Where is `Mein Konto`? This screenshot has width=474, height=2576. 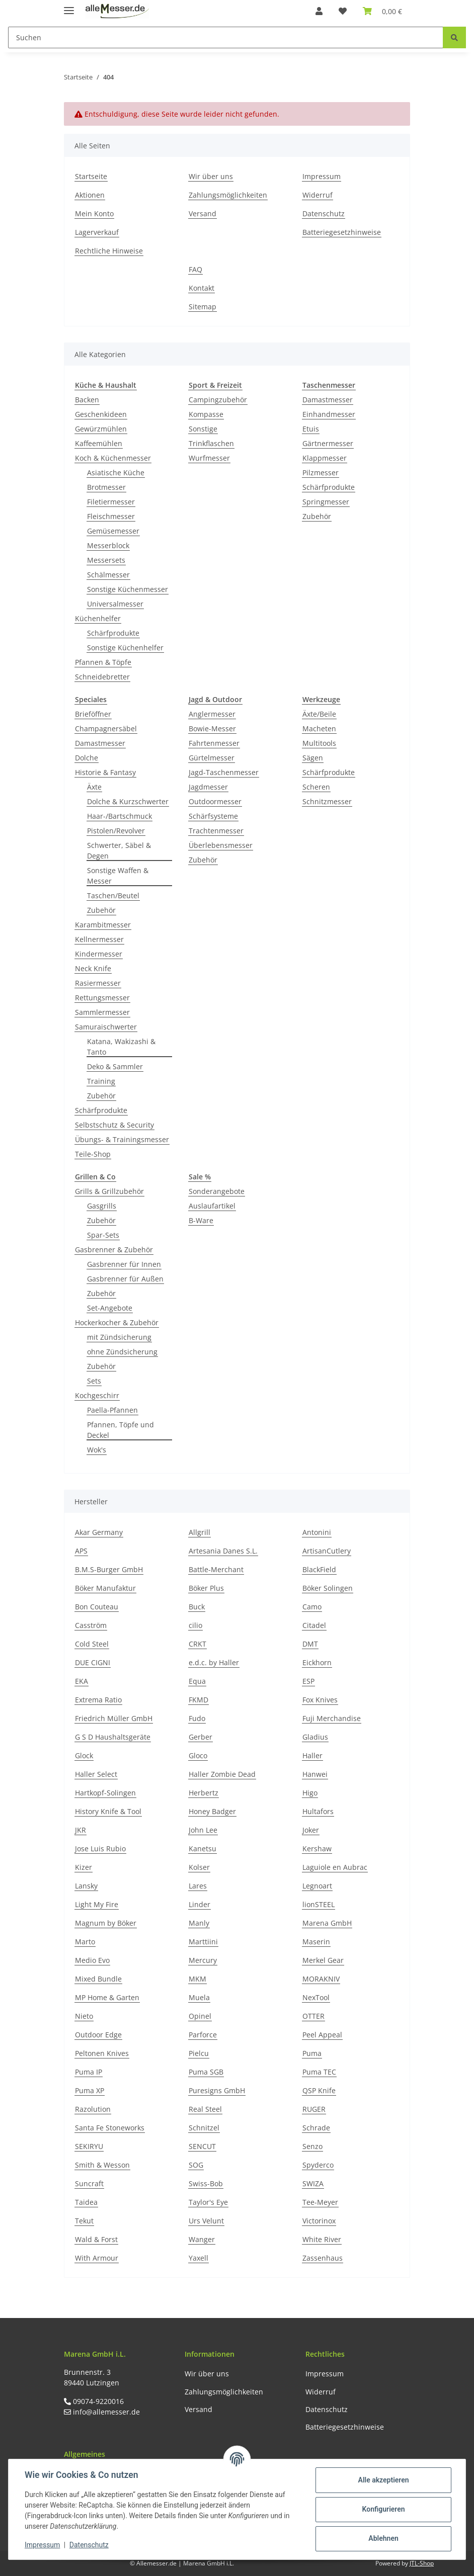
Mein Konto is located at coordinates (94, 213).